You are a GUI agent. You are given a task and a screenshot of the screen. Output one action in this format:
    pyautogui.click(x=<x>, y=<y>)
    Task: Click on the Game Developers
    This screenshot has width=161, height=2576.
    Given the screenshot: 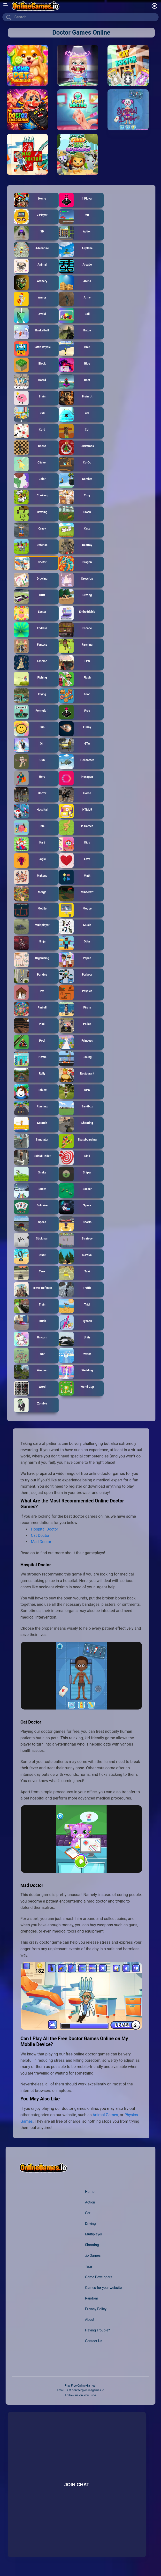 What is the action you would take?
    pyautogui.click(x=99, y=2277)
    